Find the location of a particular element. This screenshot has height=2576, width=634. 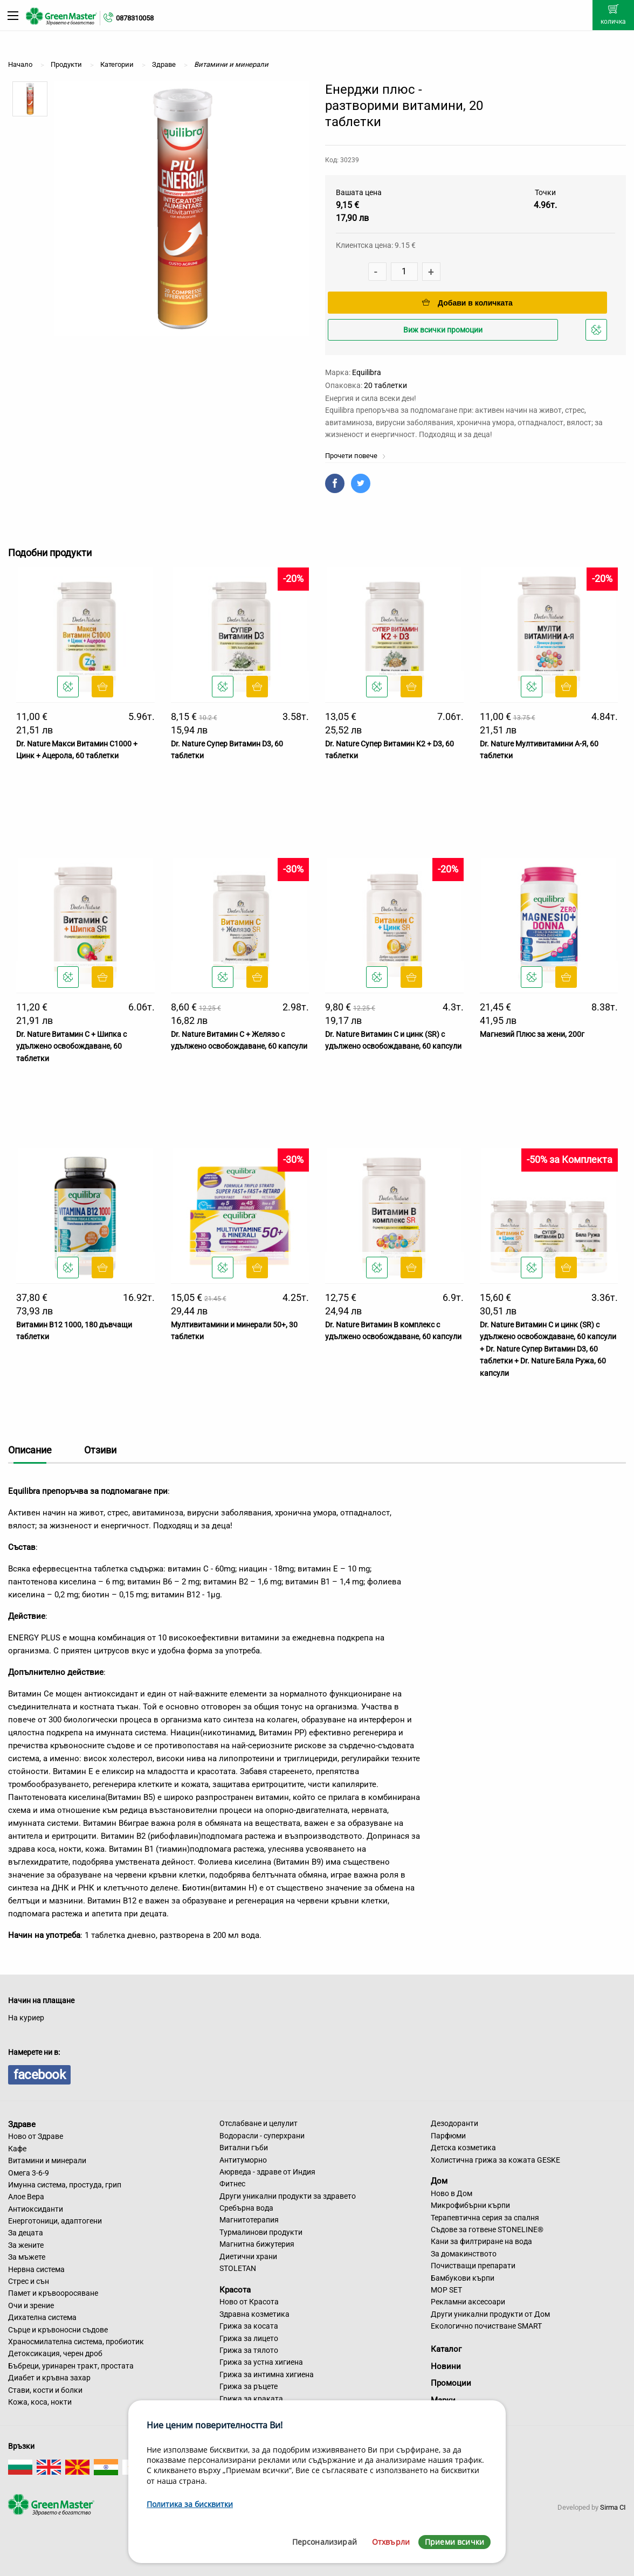

Грижа за тялото is located at coordinates (248, 2350).